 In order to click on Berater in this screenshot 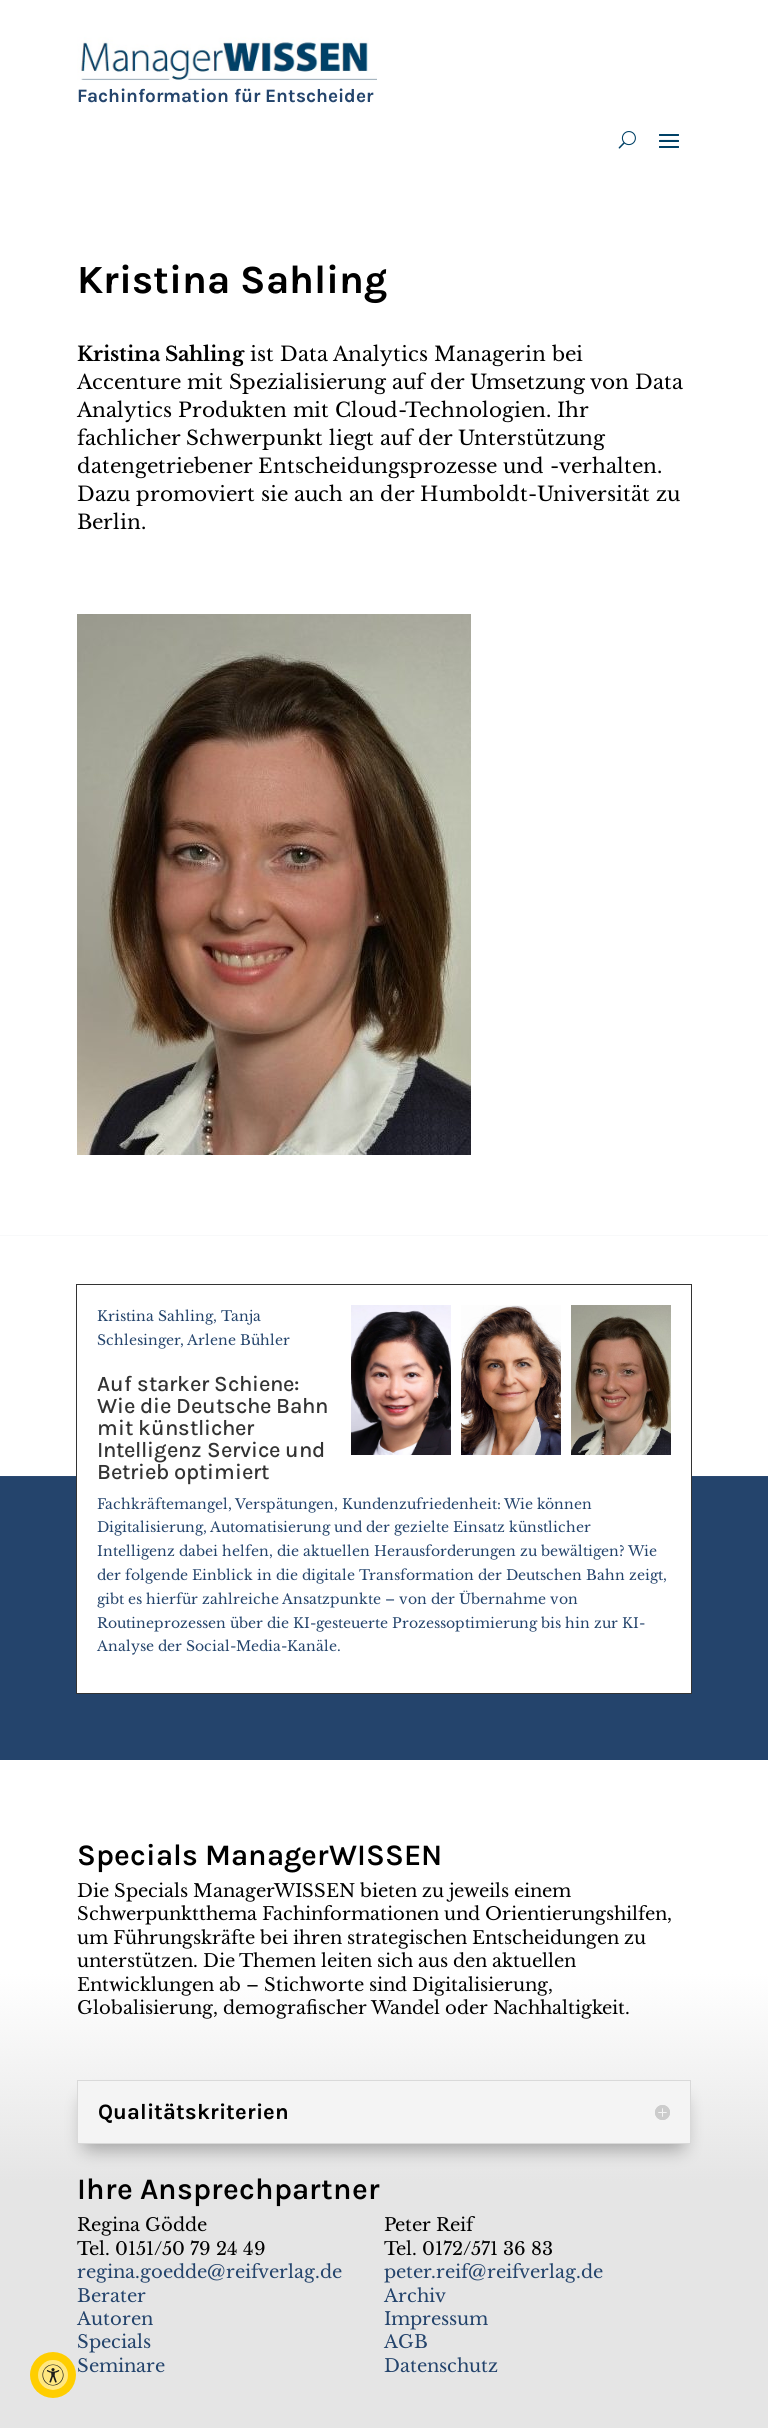, I will do `click(111, 2296)`.